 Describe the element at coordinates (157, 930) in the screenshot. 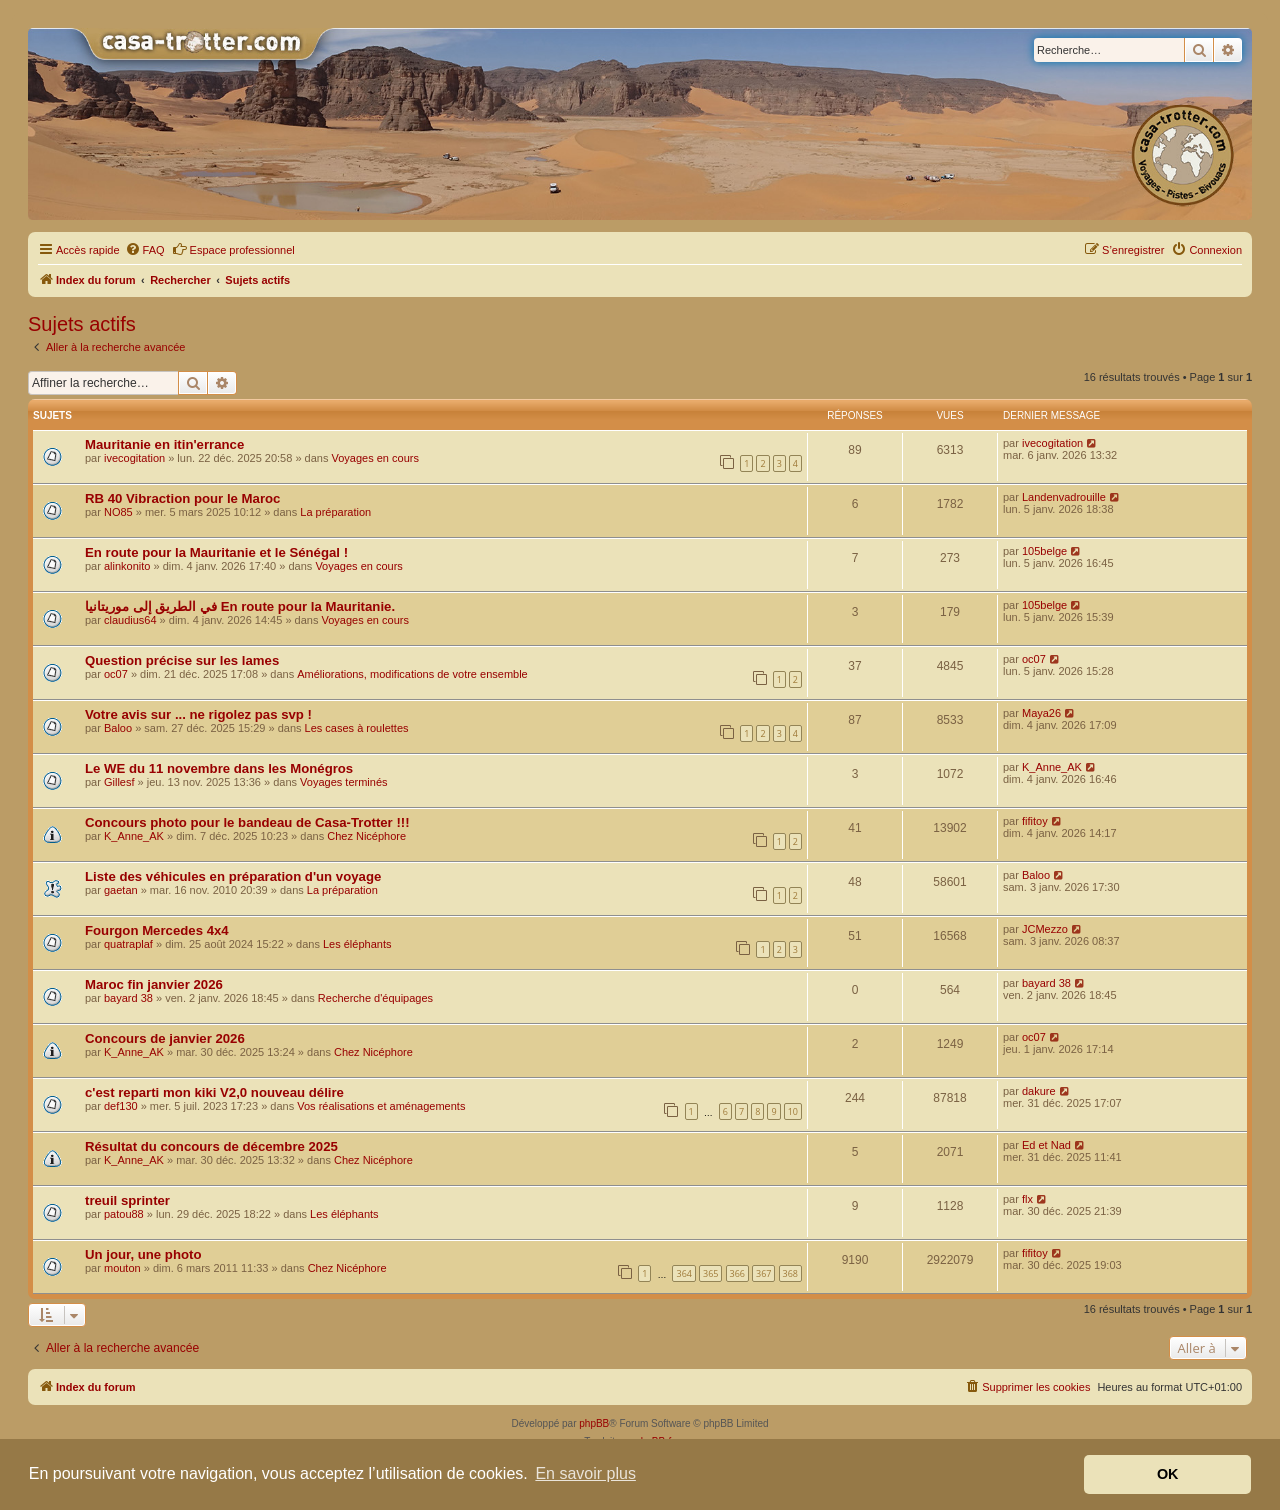

I see `Fourgon Mercedes 4x4` at that location.